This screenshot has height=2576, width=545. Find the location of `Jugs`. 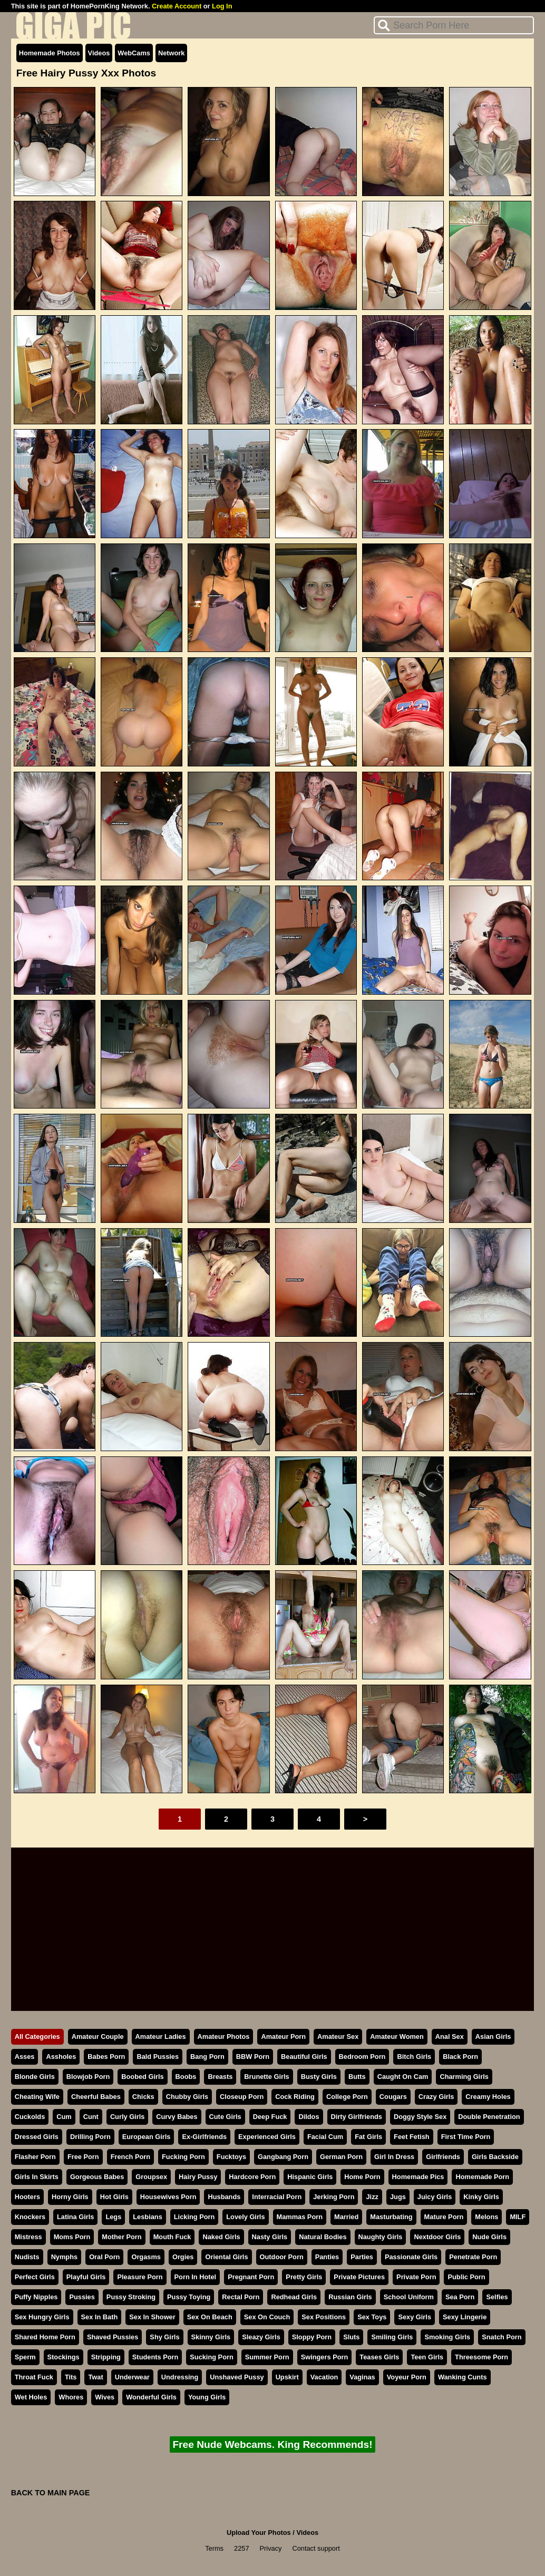

Jugs is located at coordinates (398, 2197).